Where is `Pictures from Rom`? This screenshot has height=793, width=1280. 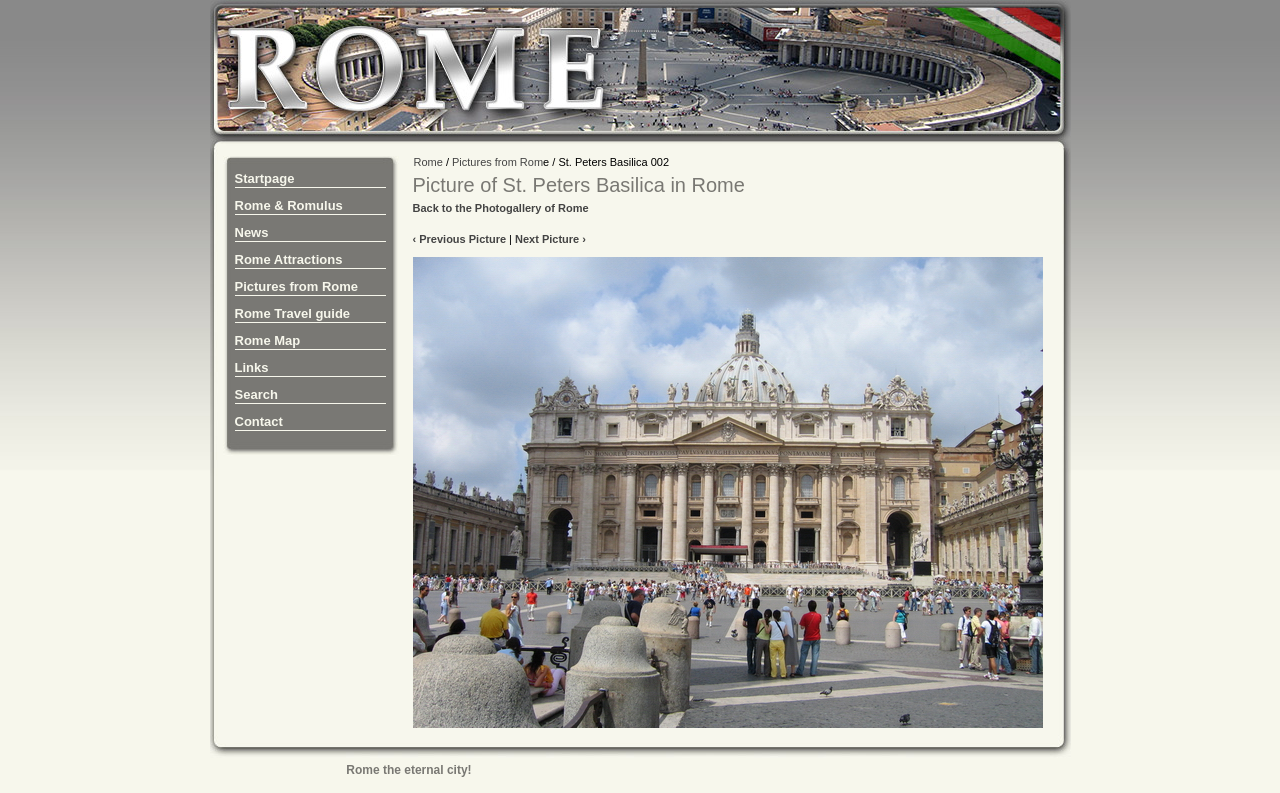 Pictures from Rom is located at coordinates (497, 162).